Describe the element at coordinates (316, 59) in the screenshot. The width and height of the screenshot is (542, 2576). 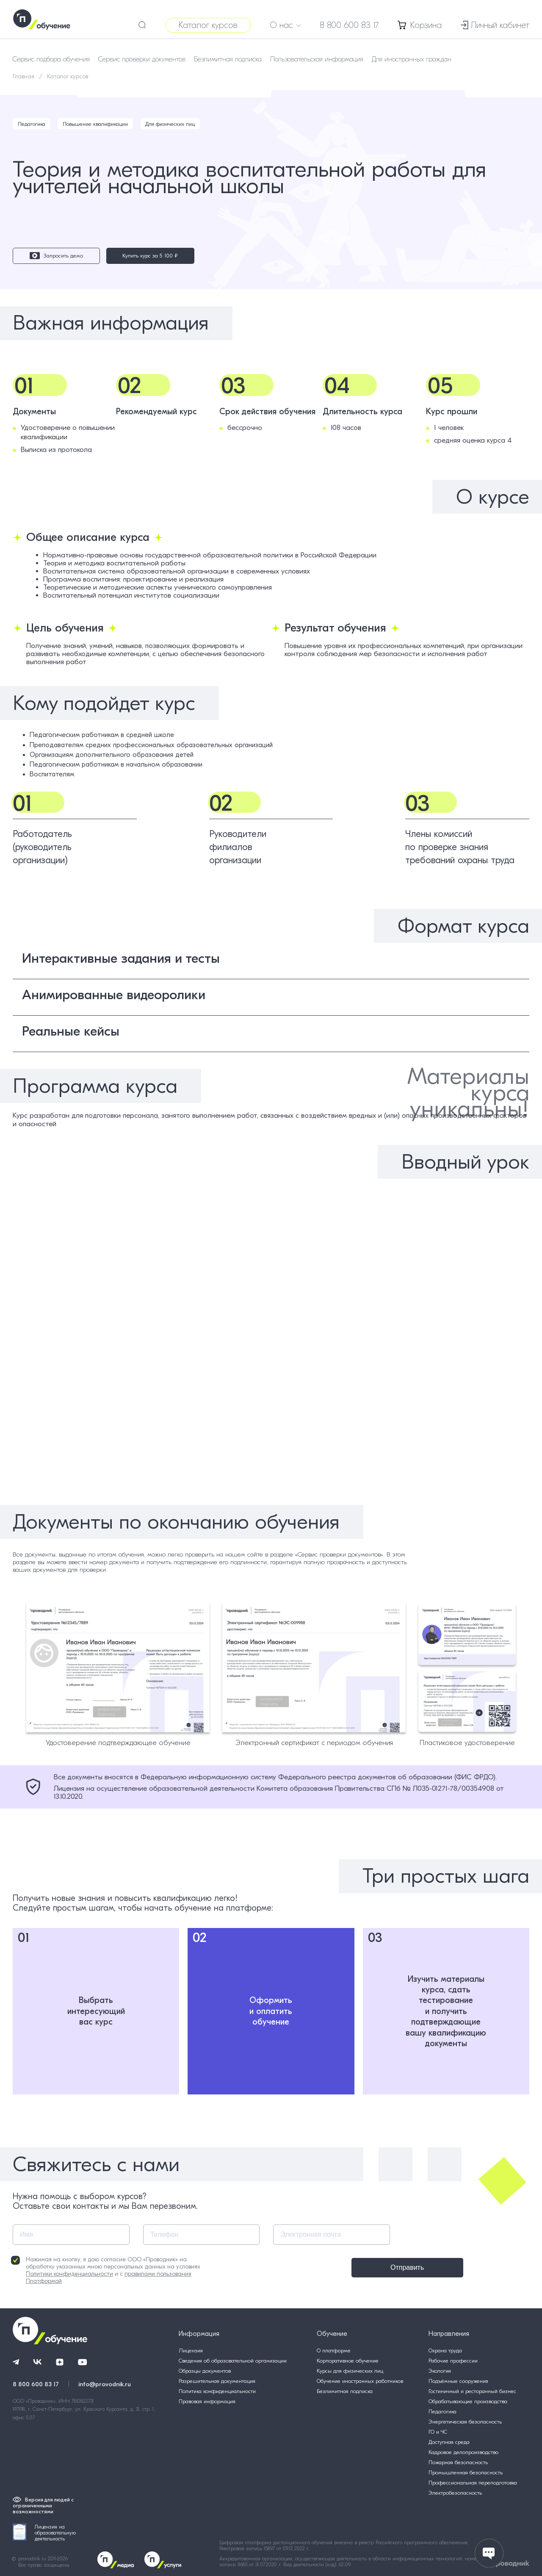
I see `Пользовательская информация` at that location.